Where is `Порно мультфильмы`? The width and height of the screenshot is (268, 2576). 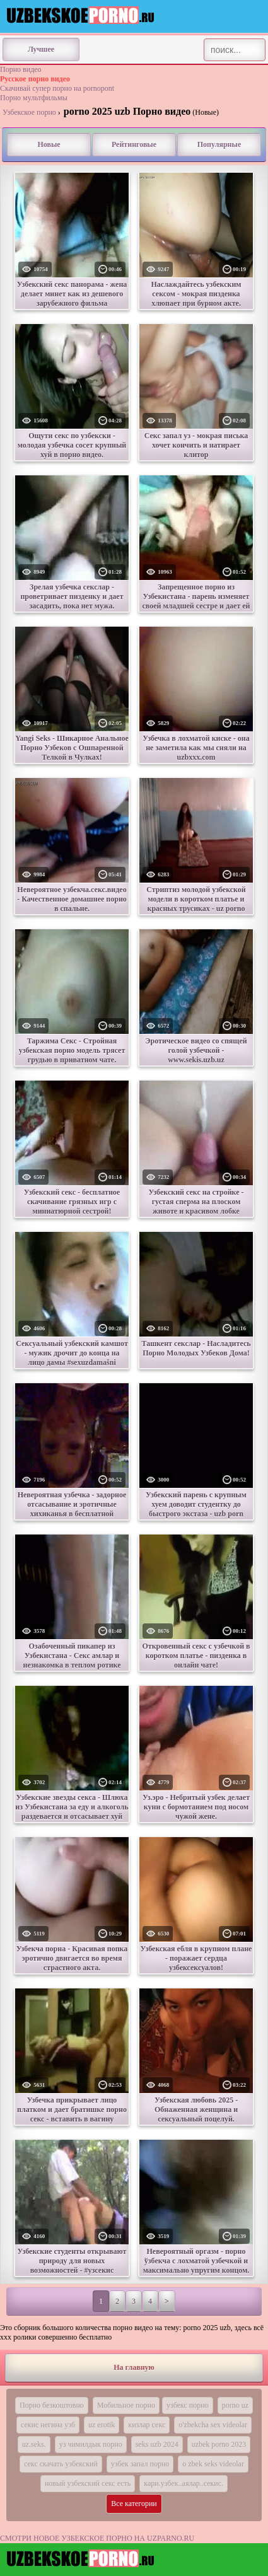
Порно мультфильмы is located at coordinates (33, 97).